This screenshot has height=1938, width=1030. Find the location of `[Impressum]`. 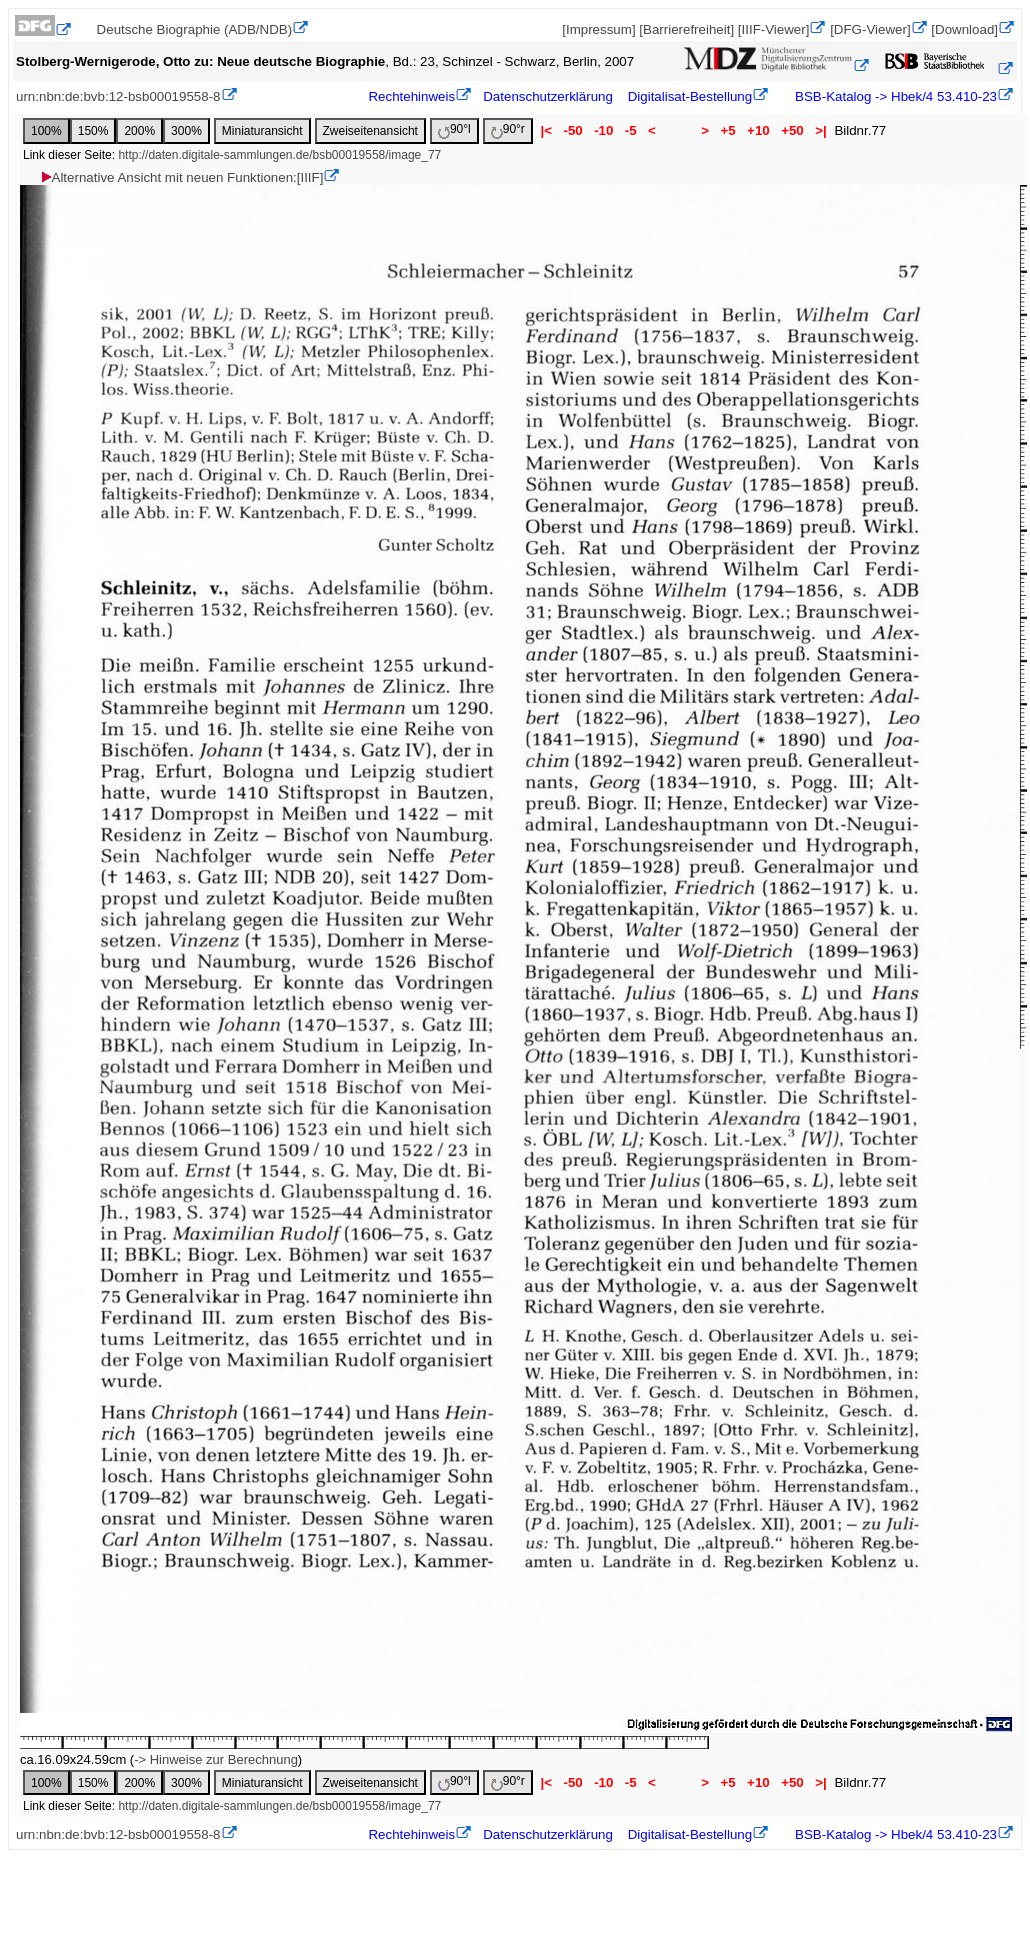

[Impressum] is located at coordinates (598, 29).